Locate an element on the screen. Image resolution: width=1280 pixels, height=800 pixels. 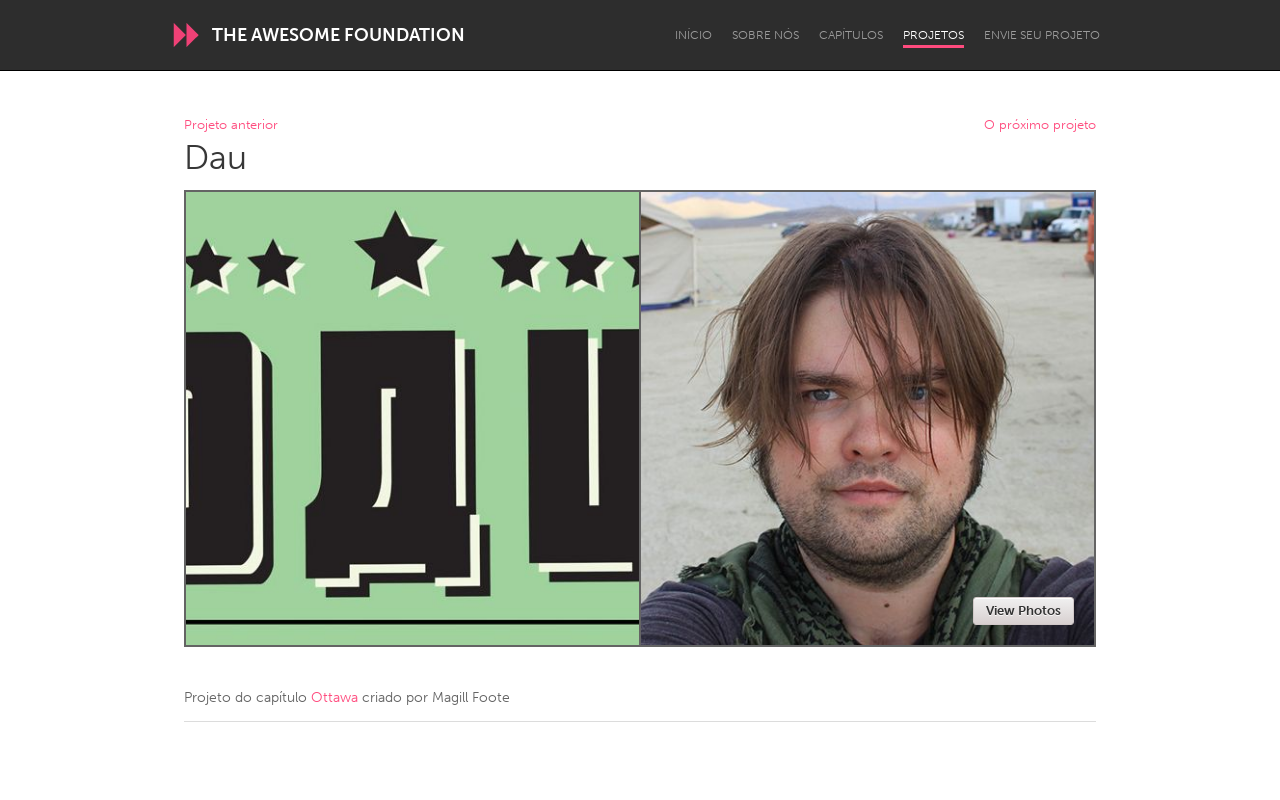
Projeto anterior is located at coordinates (231, 125).